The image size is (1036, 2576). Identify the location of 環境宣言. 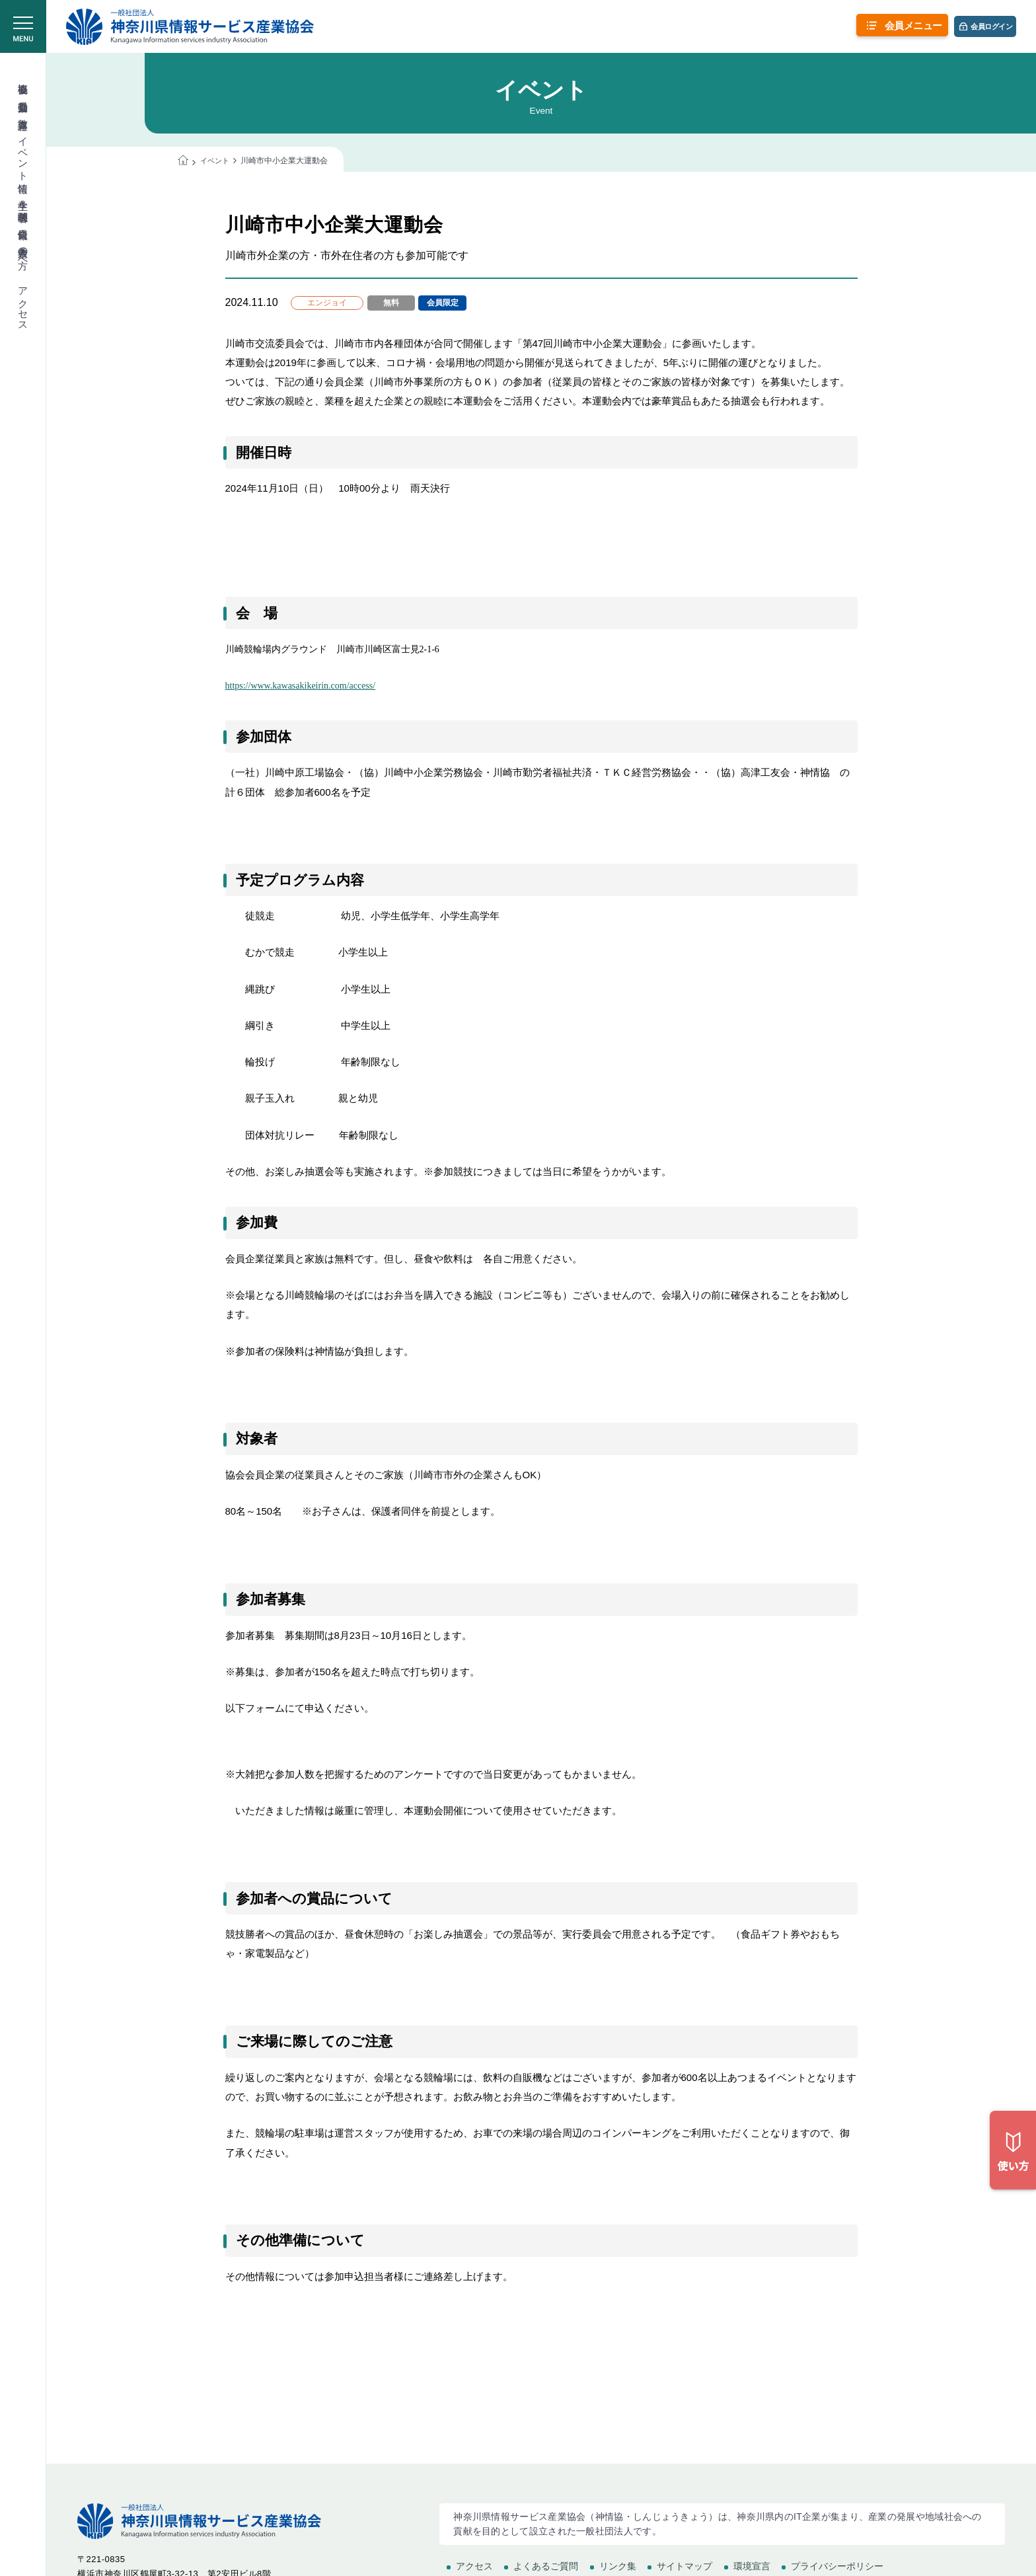
(751, 2566).